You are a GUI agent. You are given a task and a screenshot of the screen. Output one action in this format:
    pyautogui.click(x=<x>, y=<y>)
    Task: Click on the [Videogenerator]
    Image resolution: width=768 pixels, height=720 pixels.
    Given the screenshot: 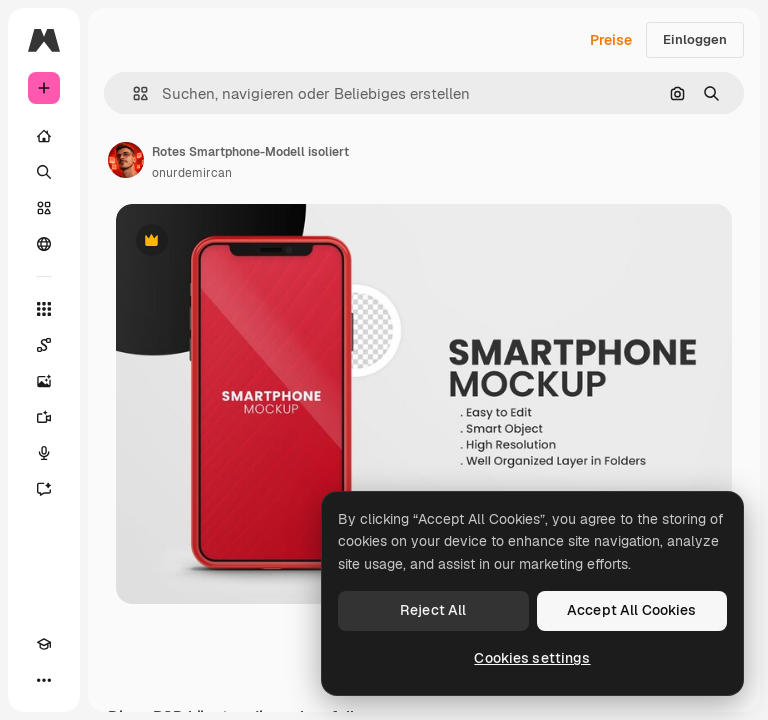 What is the action you would take?
    pyautogui.click(x=44, y=417)
    